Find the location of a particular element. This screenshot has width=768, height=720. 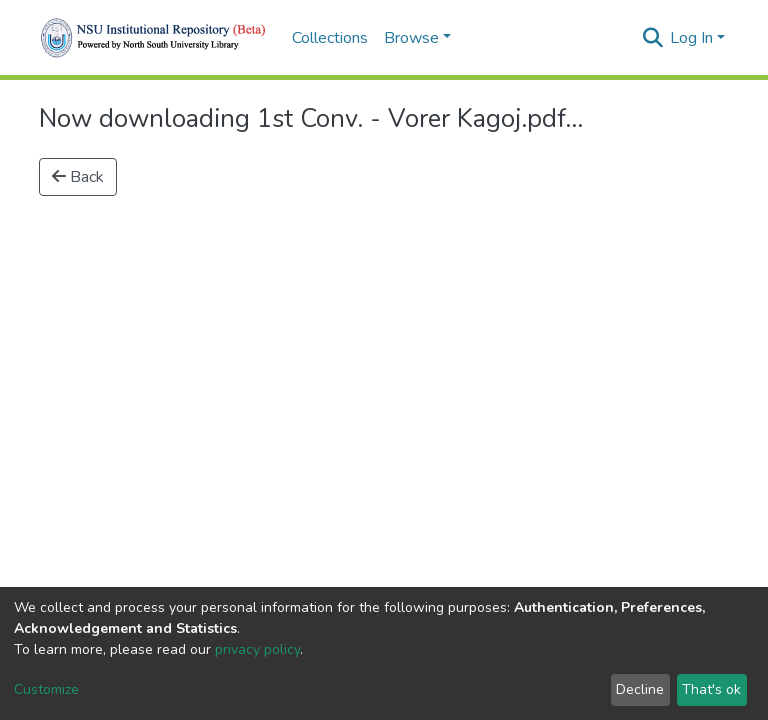

Back is located at coordinates (78, 177).